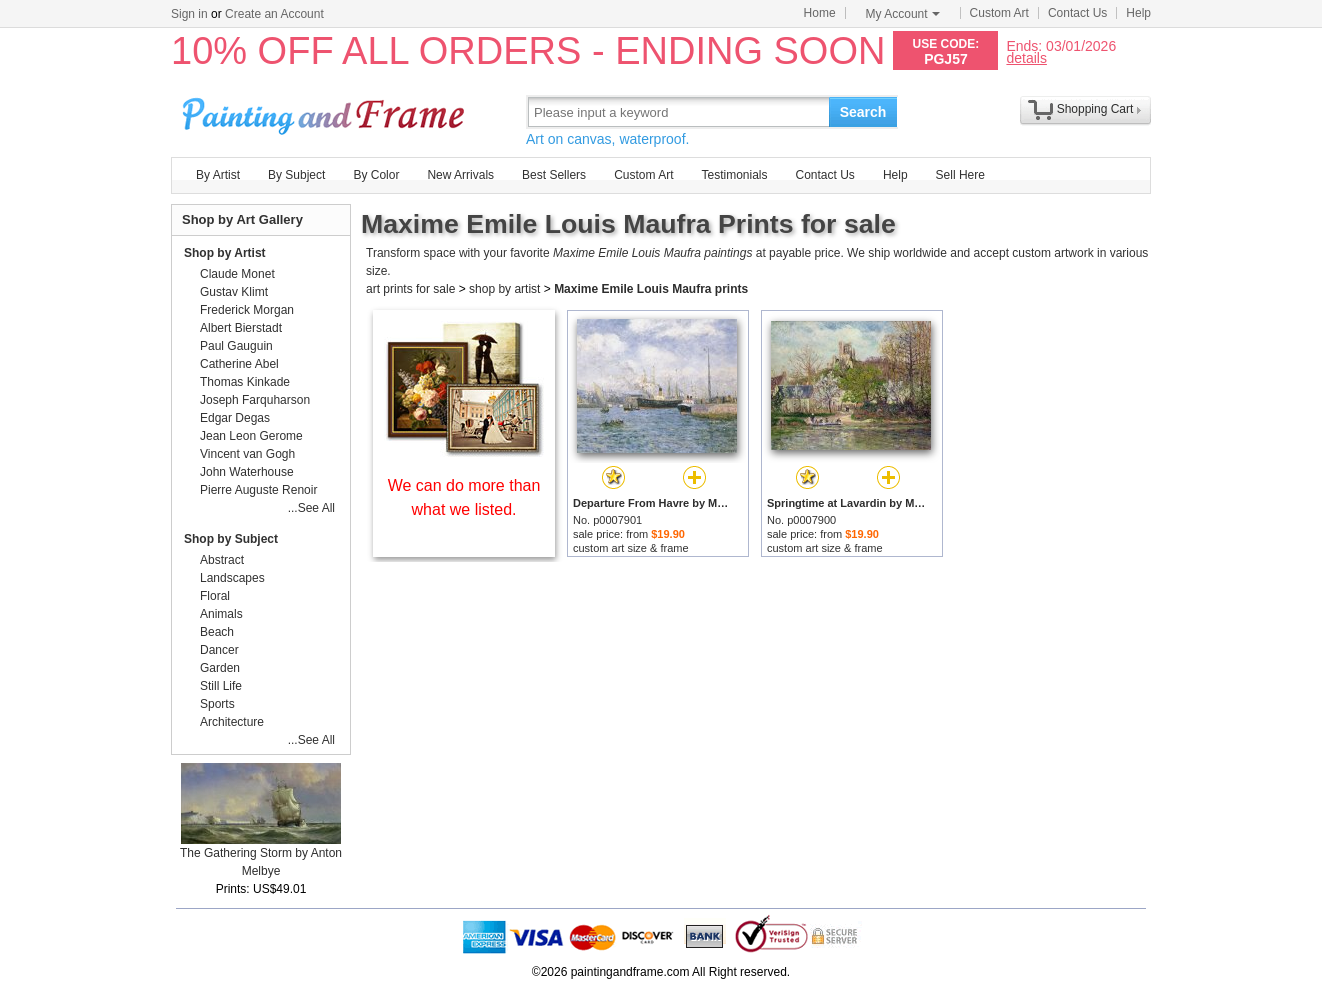 The image size is (1322, 984). Describe the element at coordinates (274, 14) in the screenshot. I see `Create an Account` at that location.